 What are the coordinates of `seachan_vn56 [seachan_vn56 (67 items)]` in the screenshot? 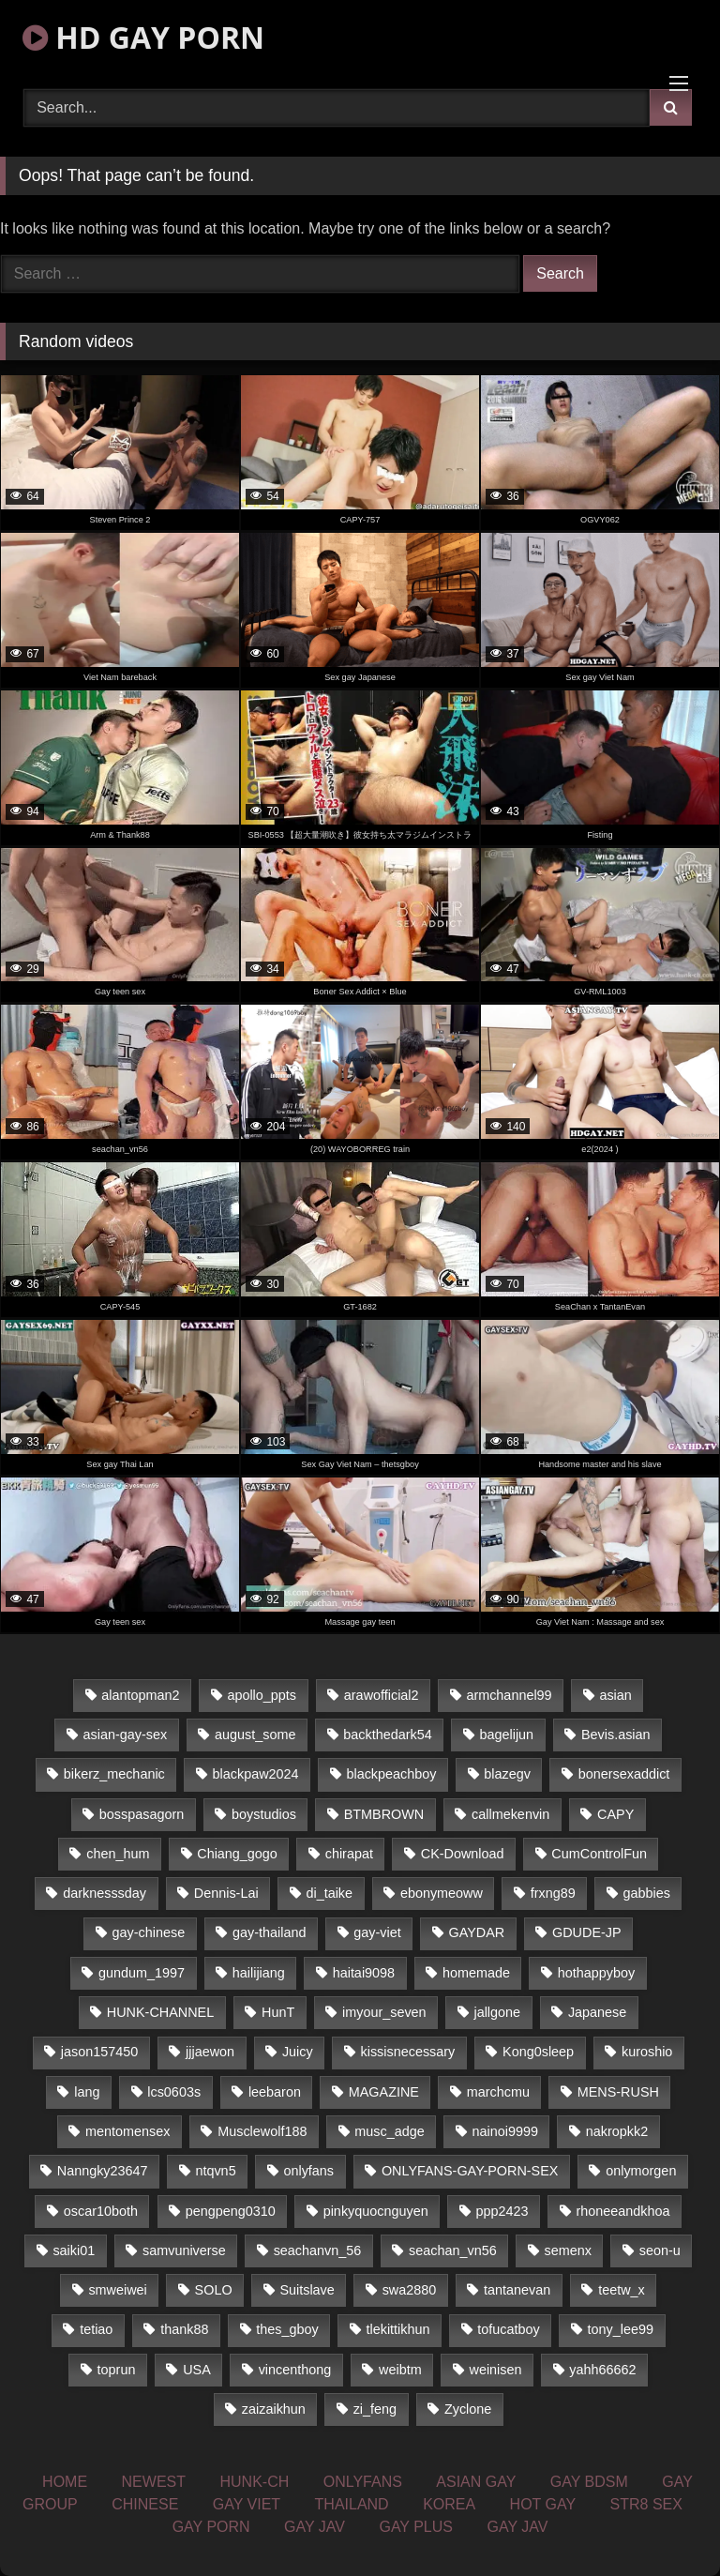 It's located at (453, 2250).